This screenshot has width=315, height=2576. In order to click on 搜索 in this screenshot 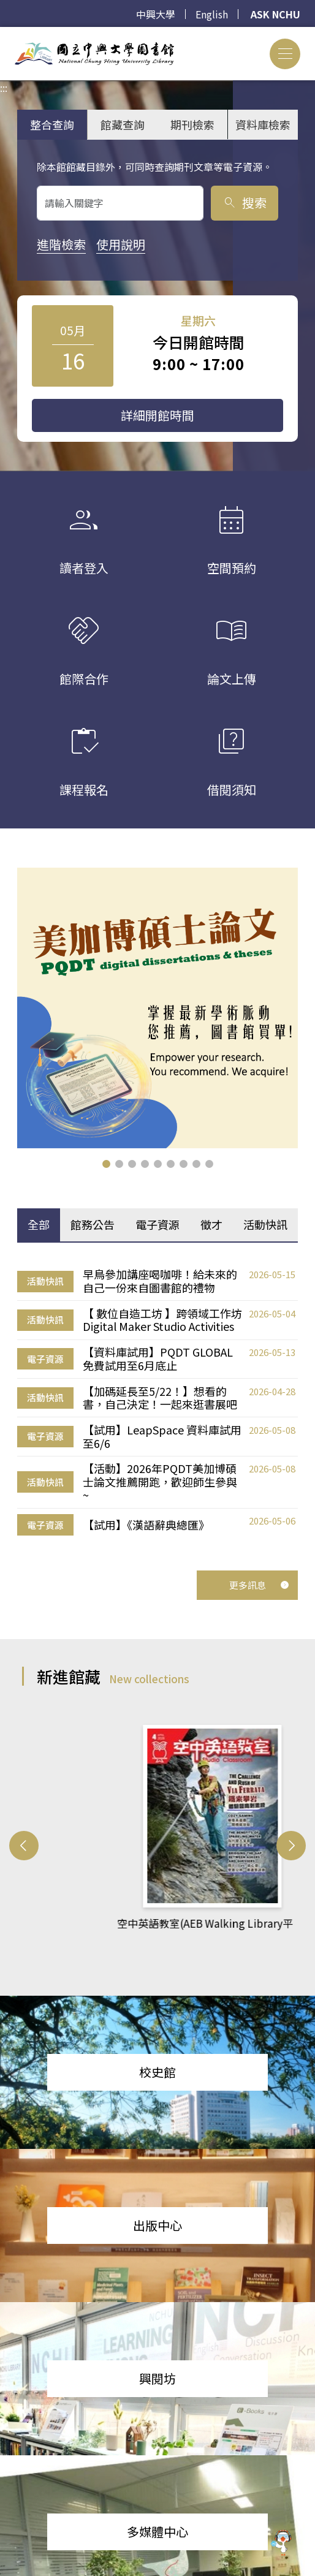, I will do `click(244, 202)`.